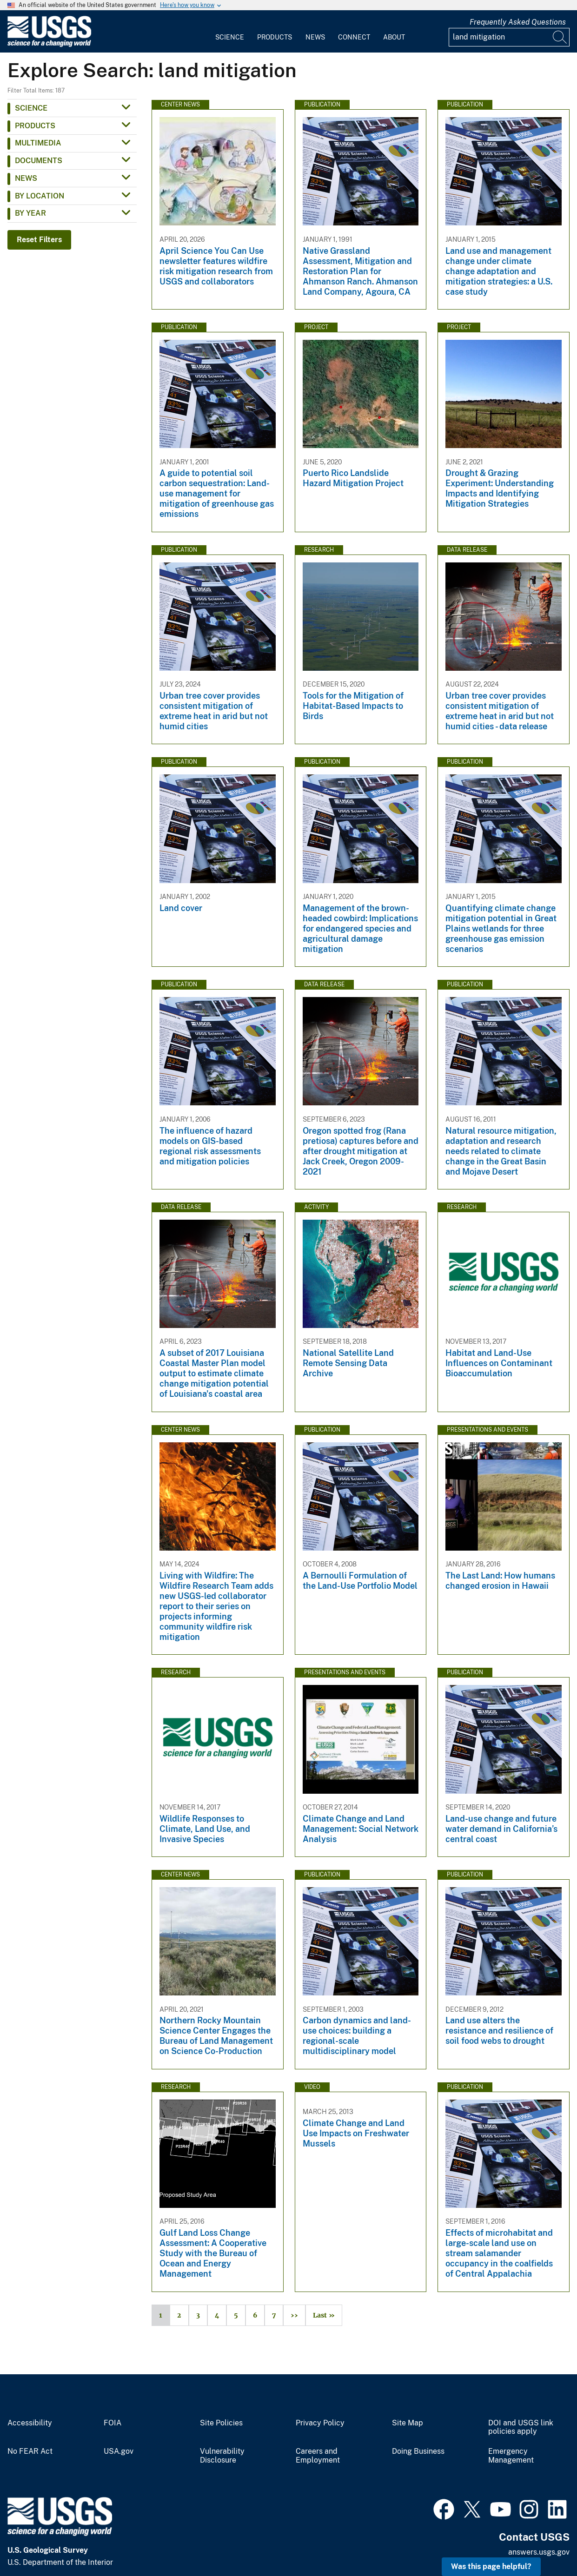 This screenshot has width=577, height=2576. Describe the element at coordinates (26, 178) in the screenshot. I see `News [button]` at that location.